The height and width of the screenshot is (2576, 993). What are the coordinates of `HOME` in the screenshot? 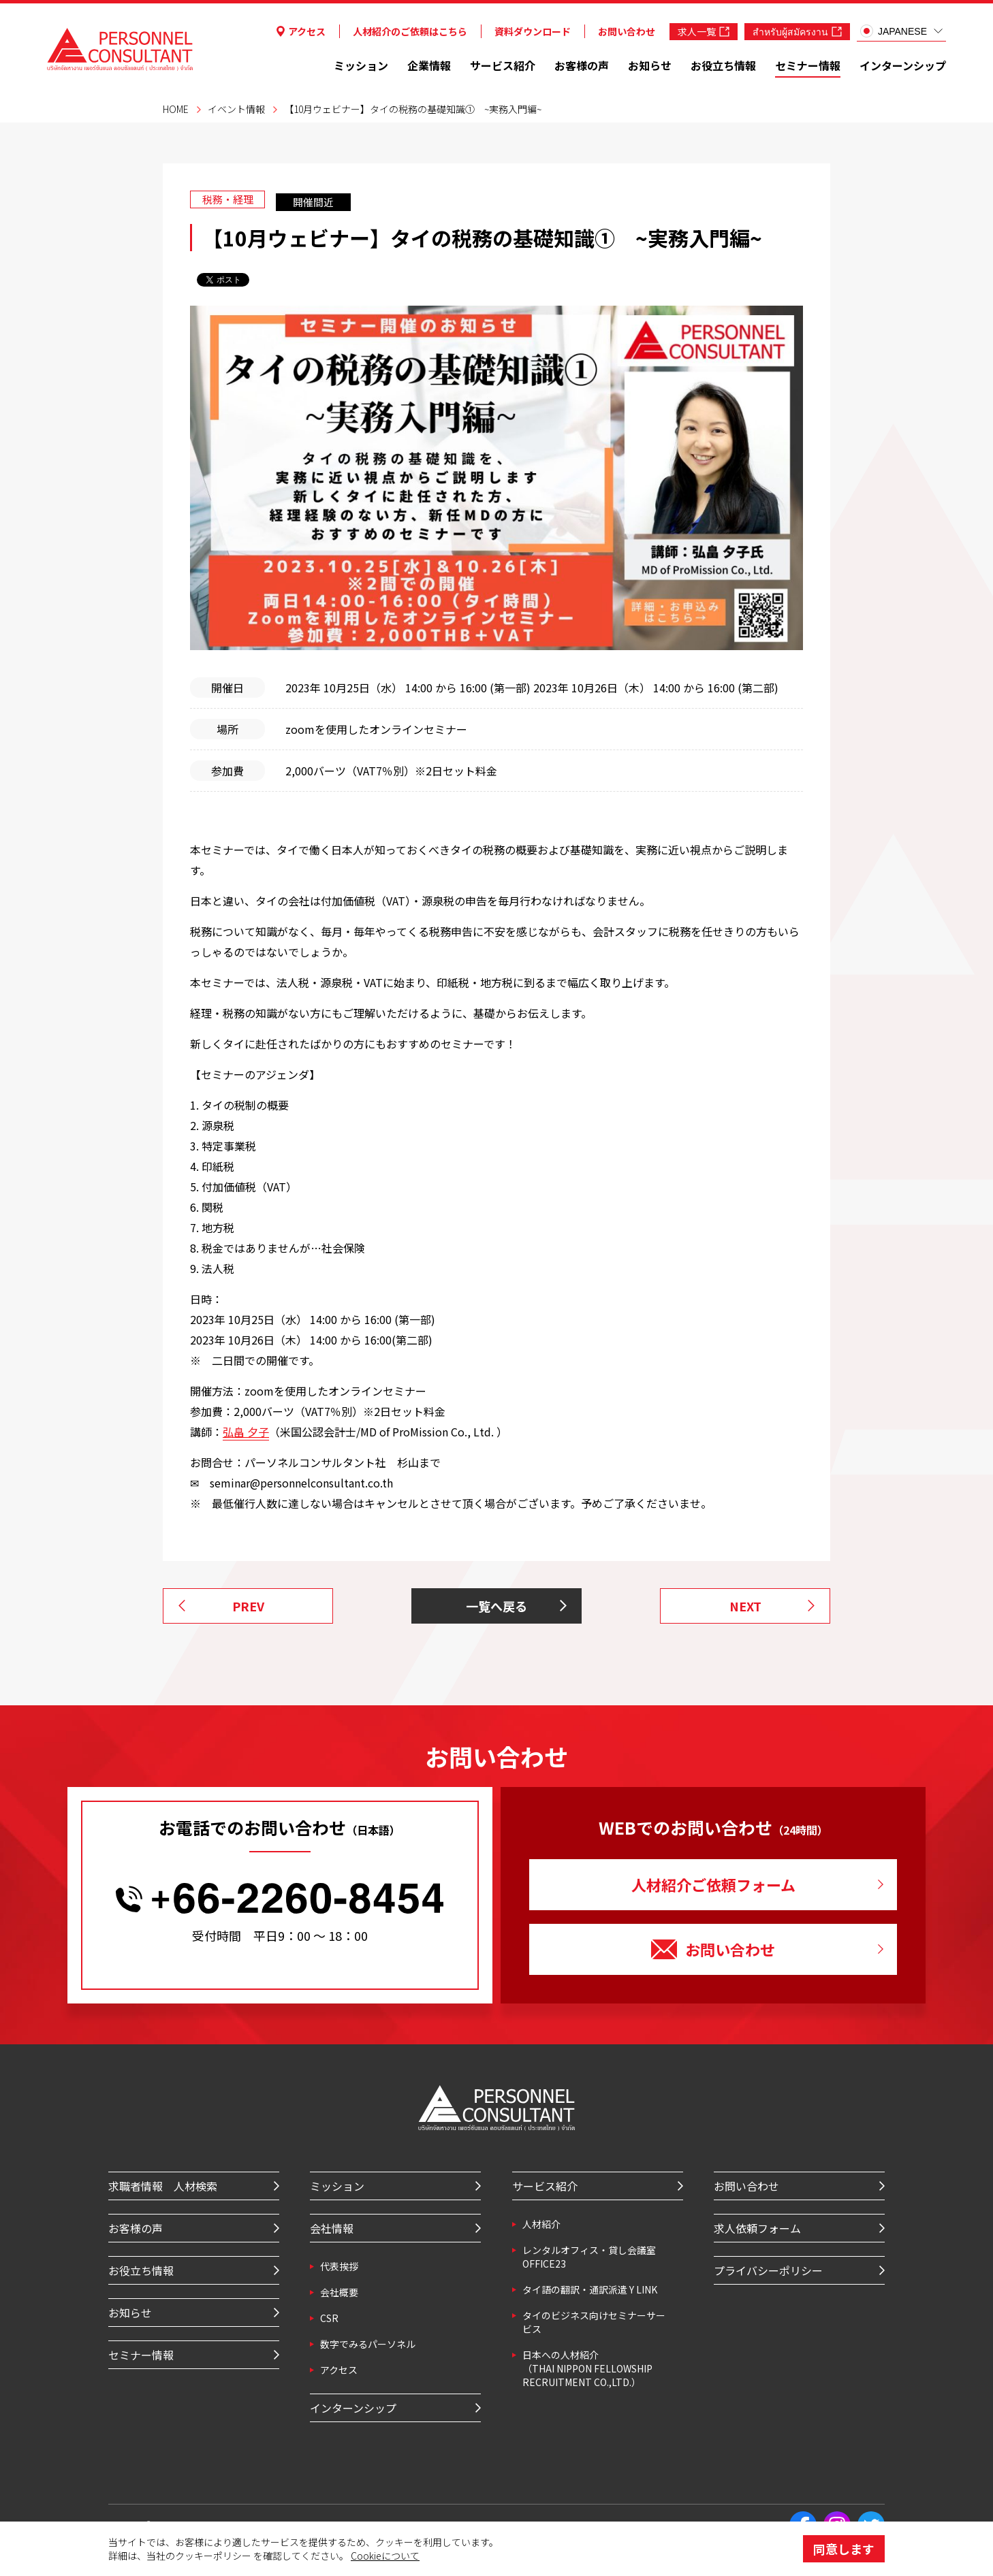 It's located at (176, 109).